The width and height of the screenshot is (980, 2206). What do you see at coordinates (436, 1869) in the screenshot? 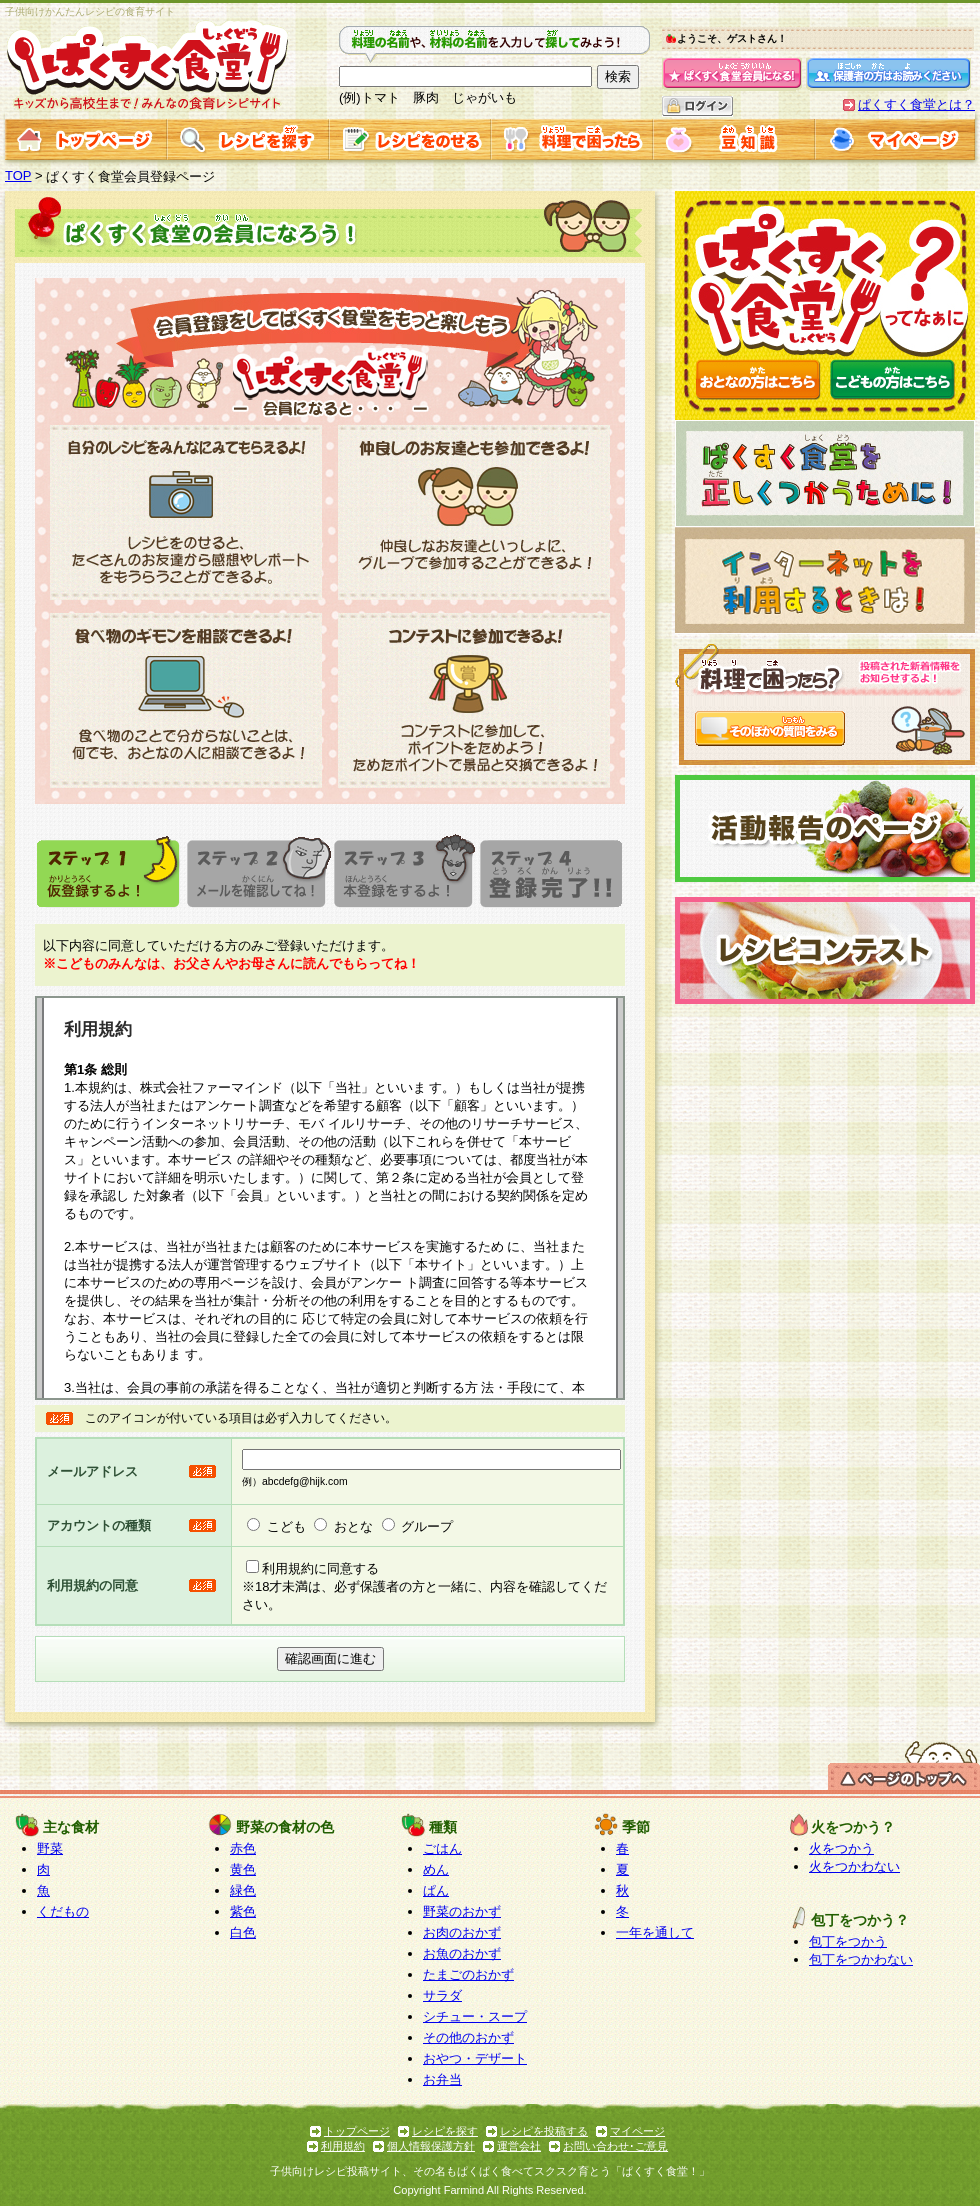
I see `めん` at bounding box center [436, 1869].